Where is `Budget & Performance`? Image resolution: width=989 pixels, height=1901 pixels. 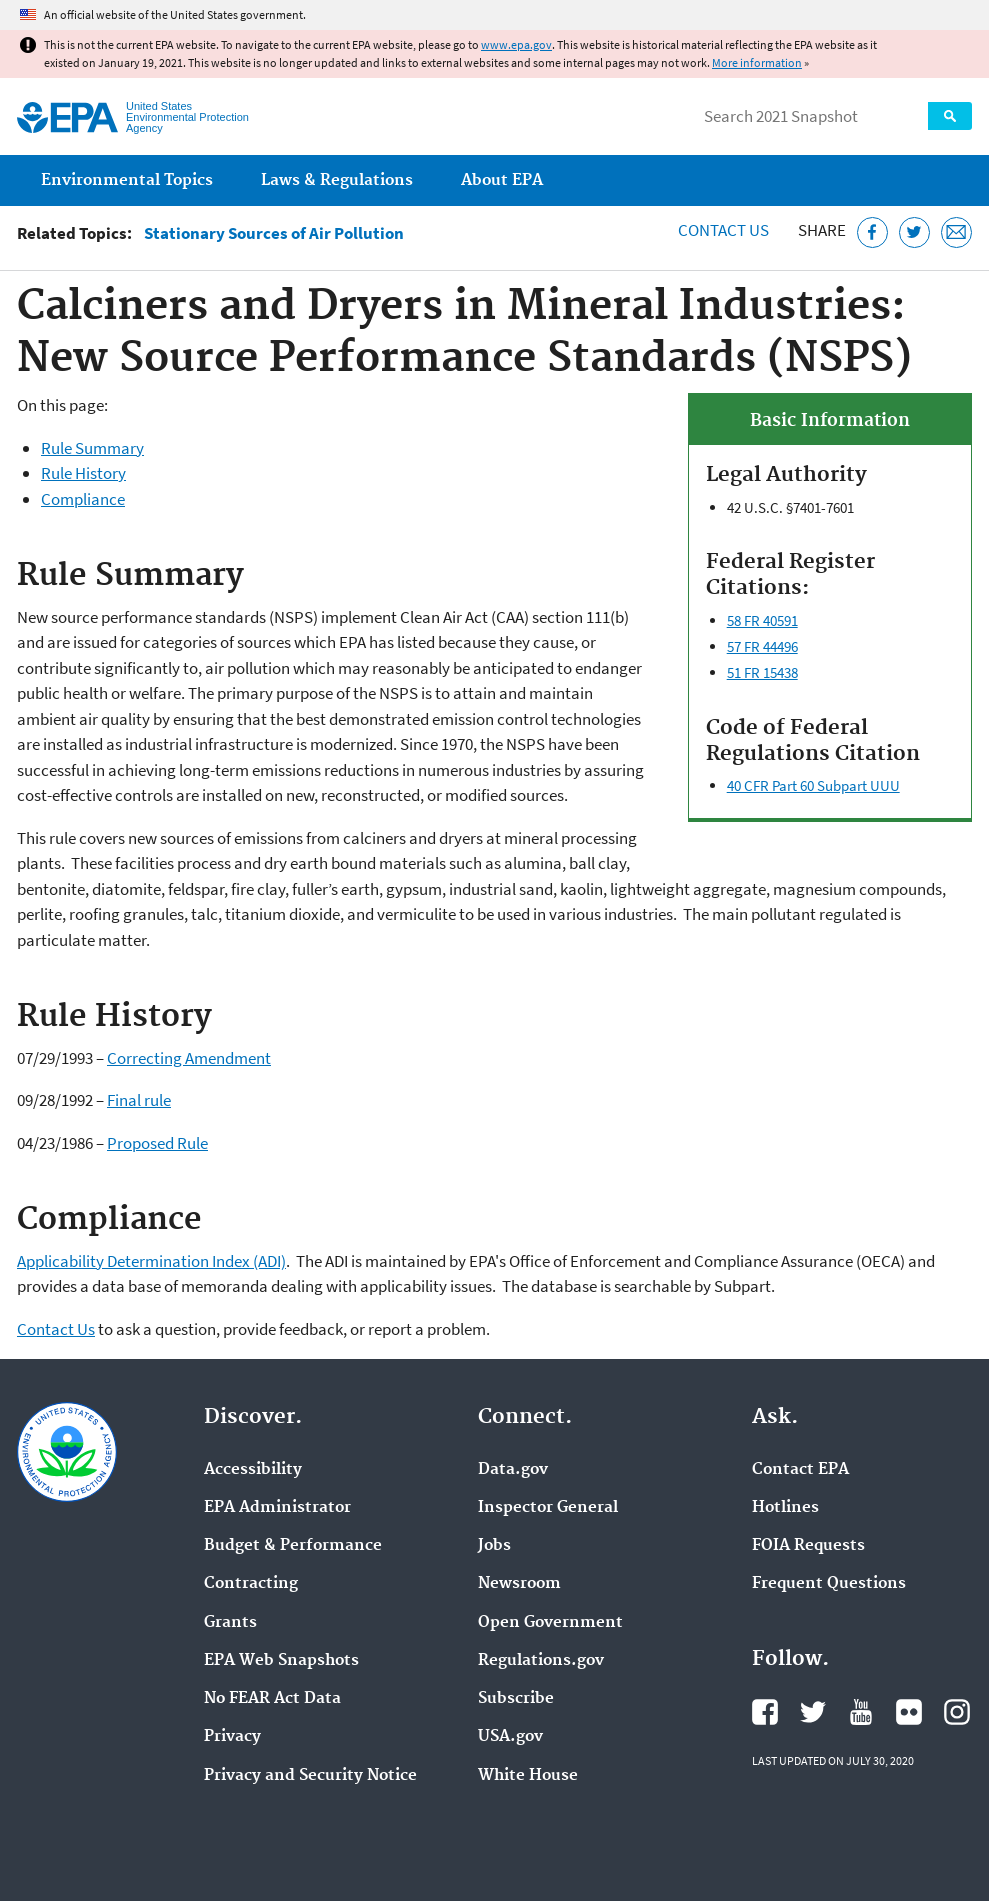 Budget & Performance is located at coordinates (293, 1546).